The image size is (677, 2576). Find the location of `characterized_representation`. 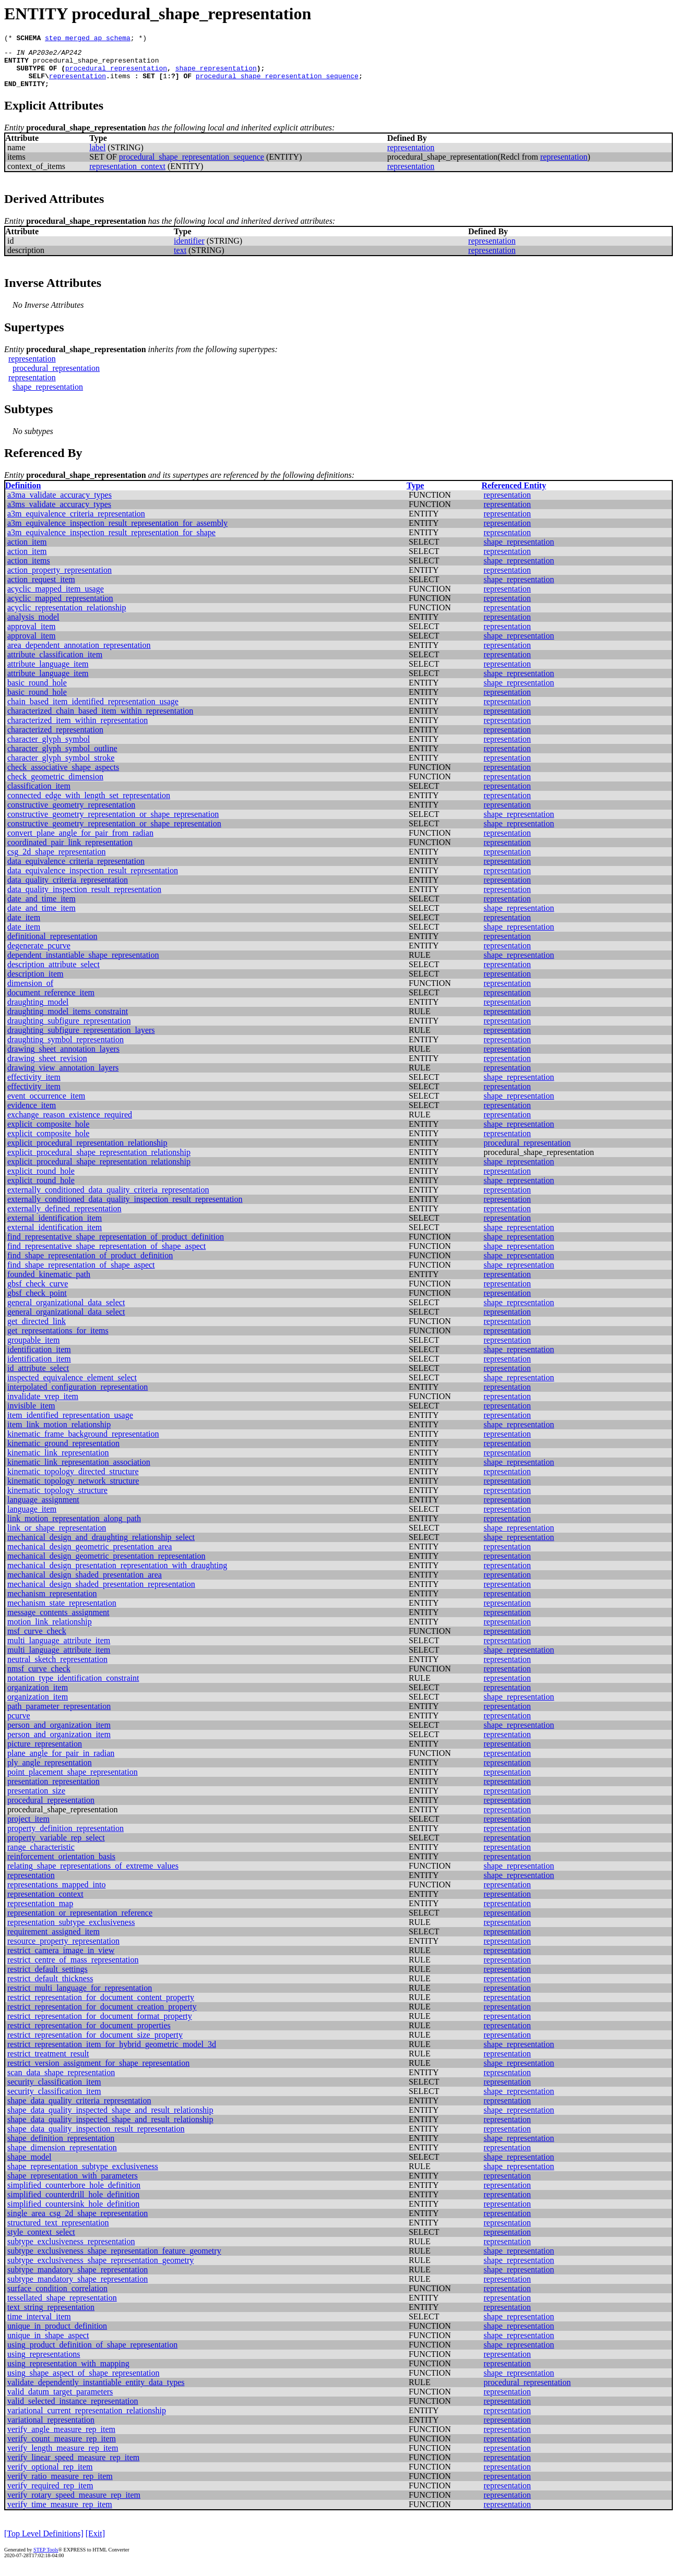

characterized_representation is located at coordinates (55, 739).